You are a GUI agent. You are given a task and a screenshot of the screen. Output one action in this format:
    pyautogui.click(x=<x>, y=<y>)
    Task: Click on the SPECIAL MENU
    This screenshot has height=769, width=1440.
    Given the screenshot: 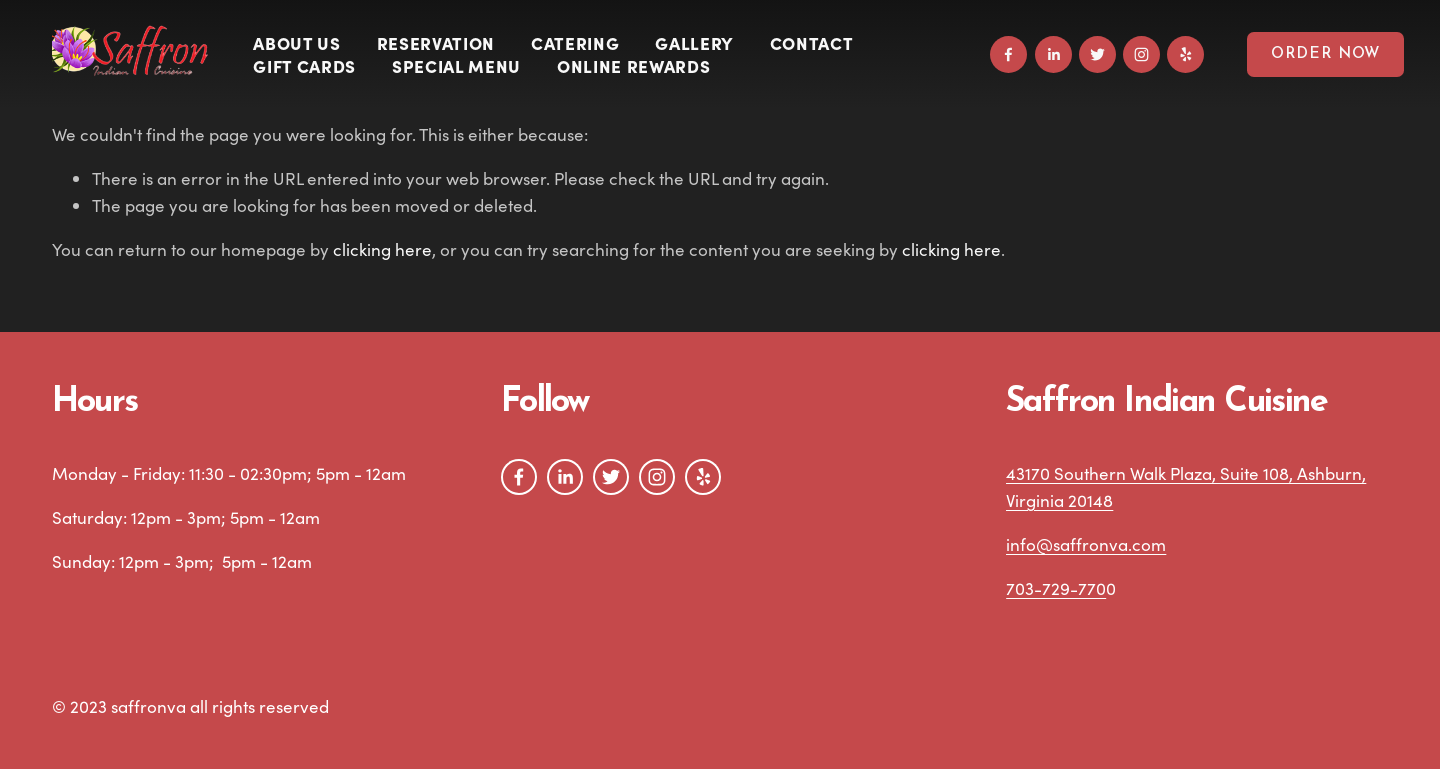 What is the action you would take?
    pyautogui.click(x=456, y=65)
    